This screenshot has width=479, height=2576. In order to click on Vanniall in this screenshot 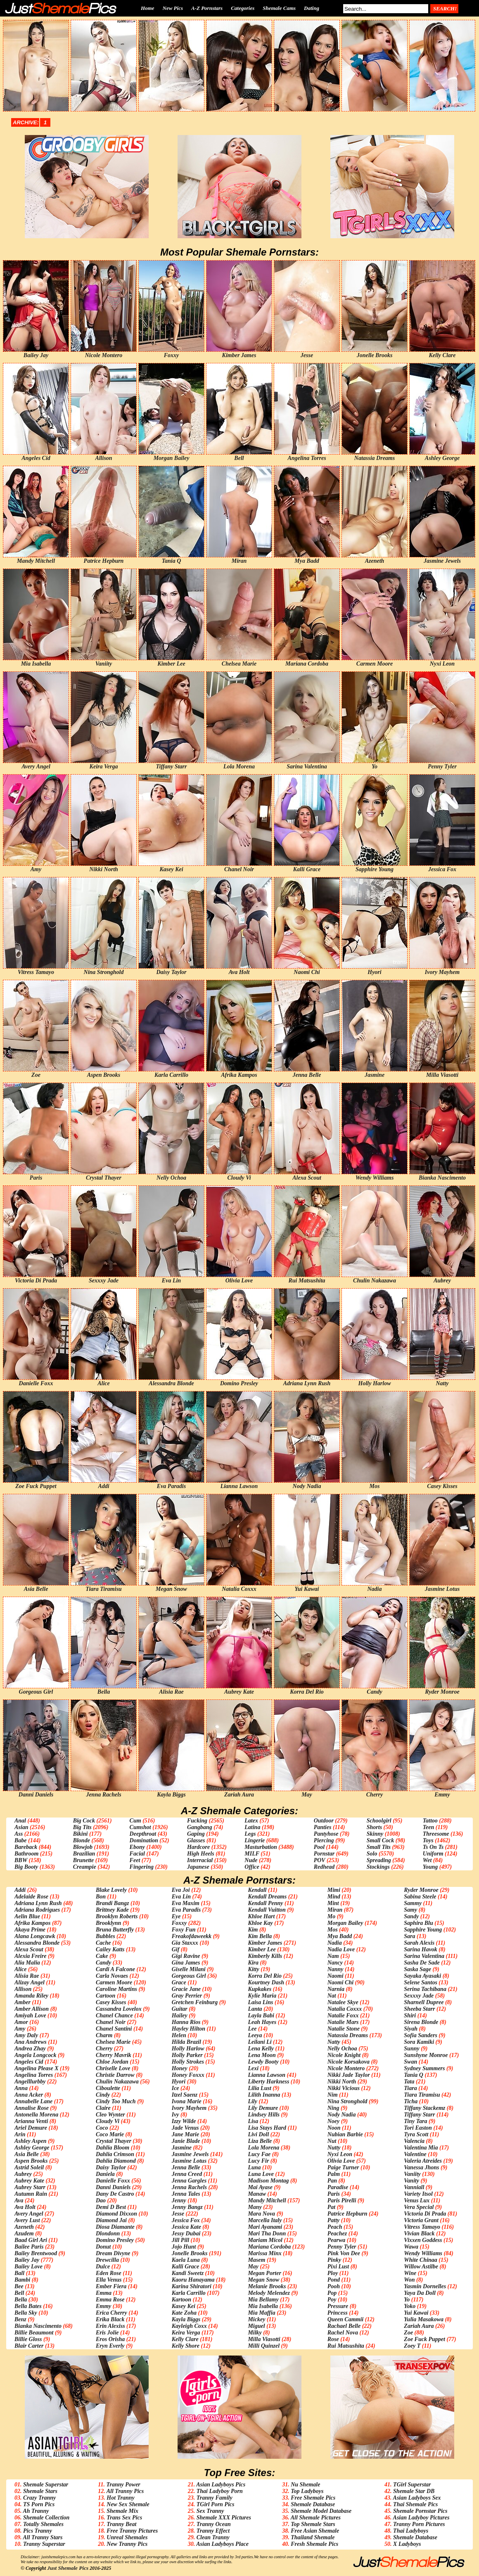, I will do `click(414, 2187)`.